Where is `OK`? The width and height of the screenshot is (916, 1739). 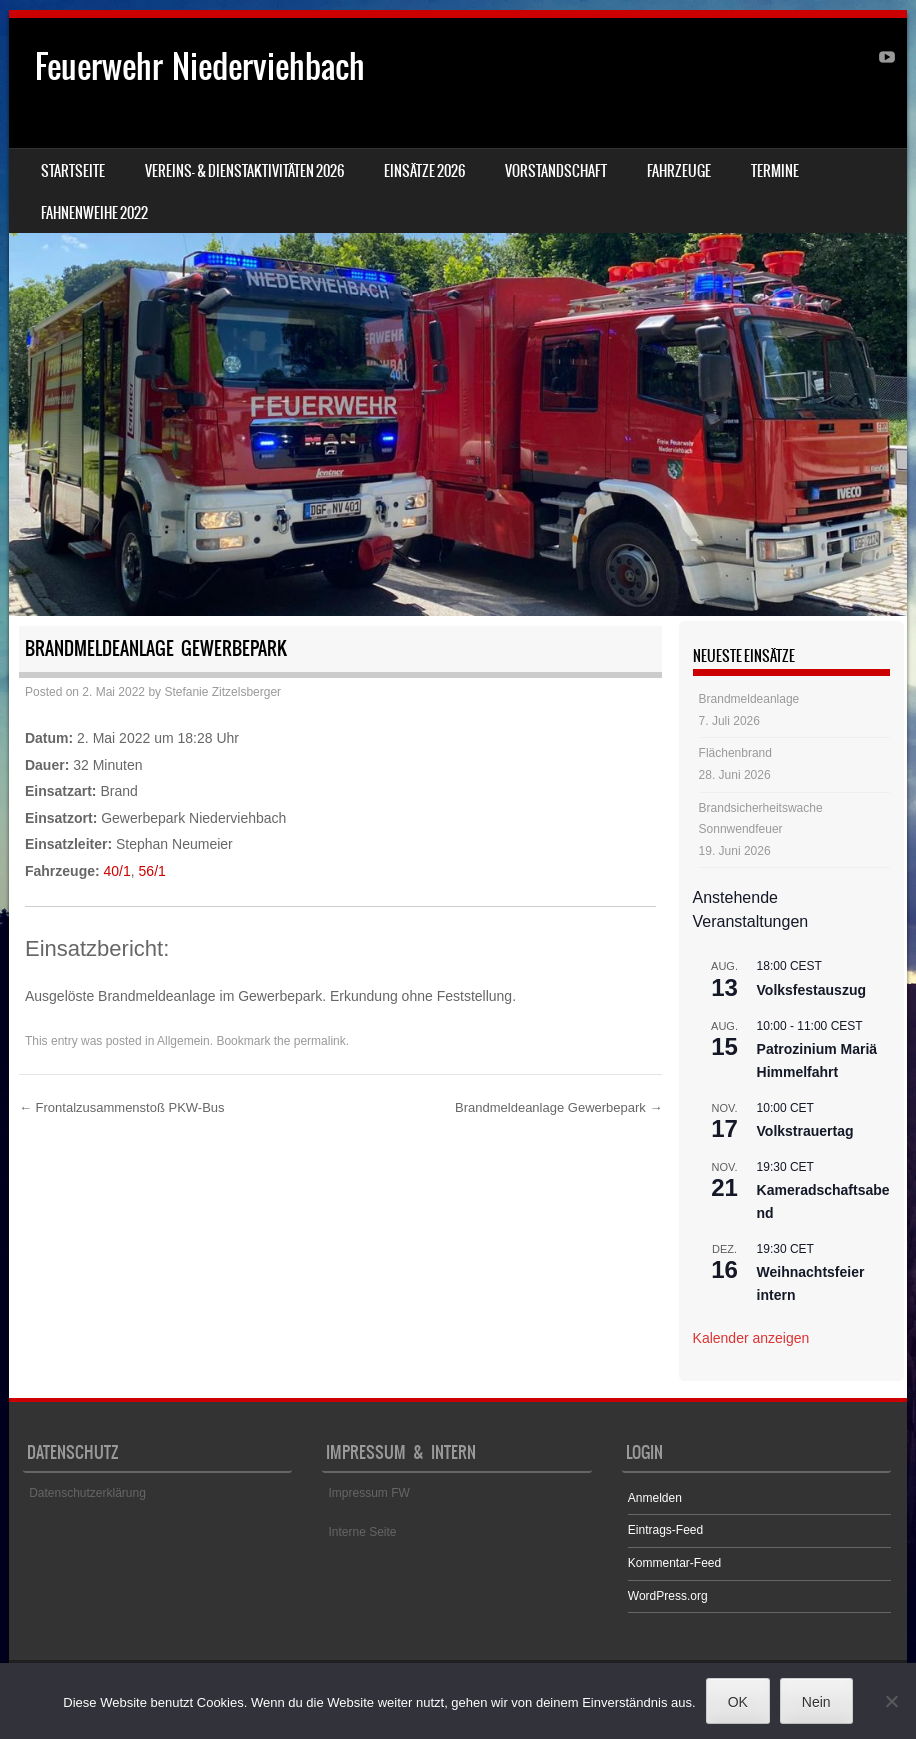 OK is located at coordinates (738, 1702).